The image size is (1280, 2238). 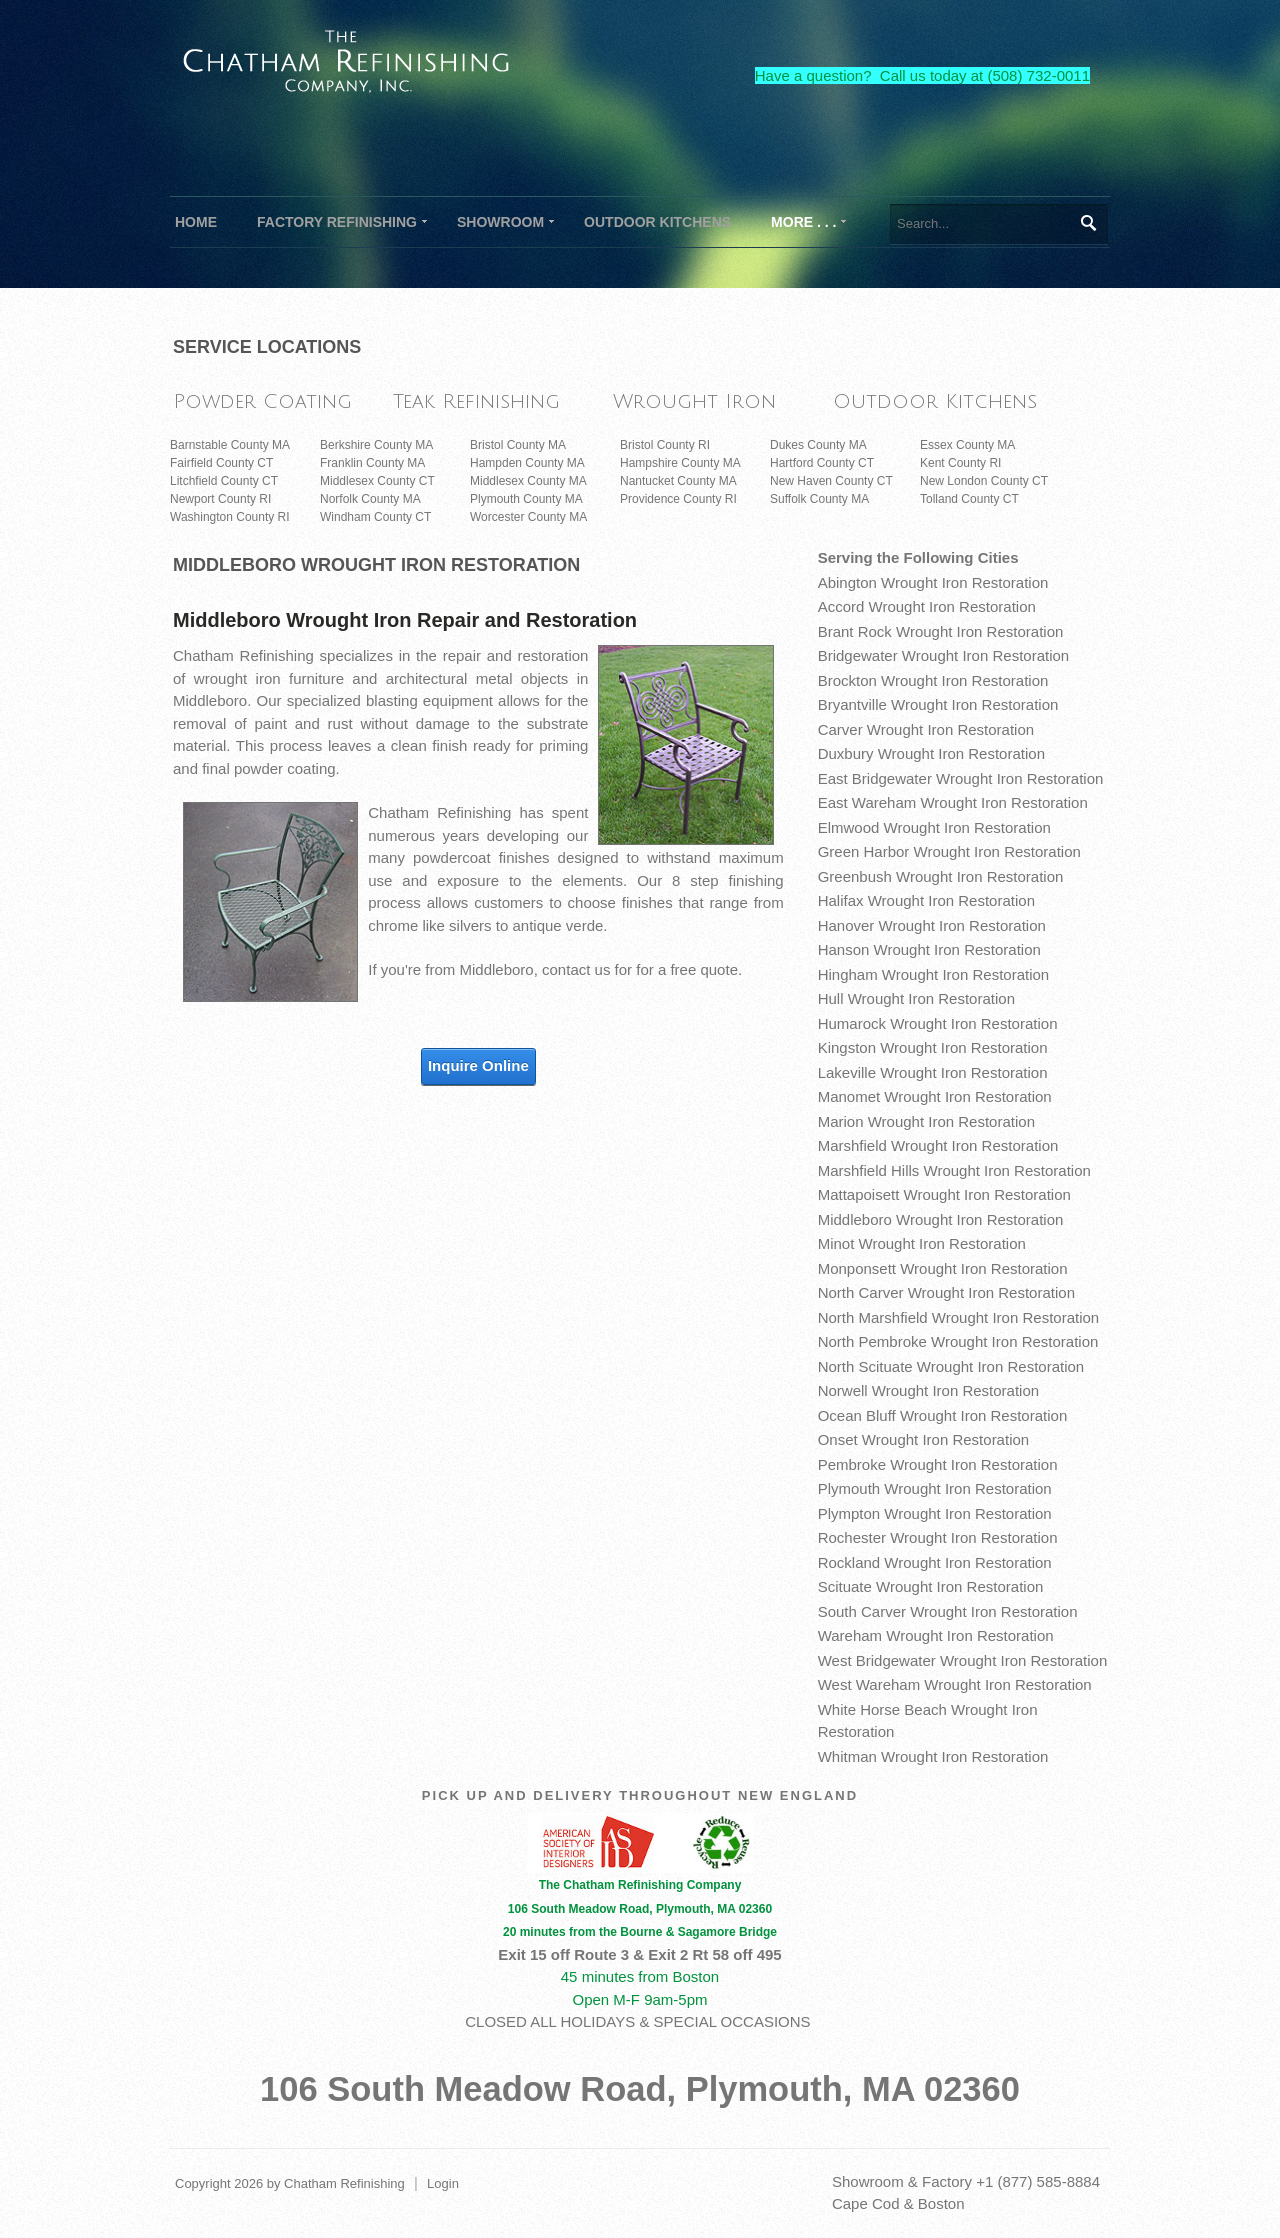 I want to click on Hingham Wrought Iron Restoration, so click(x=934, y=974).